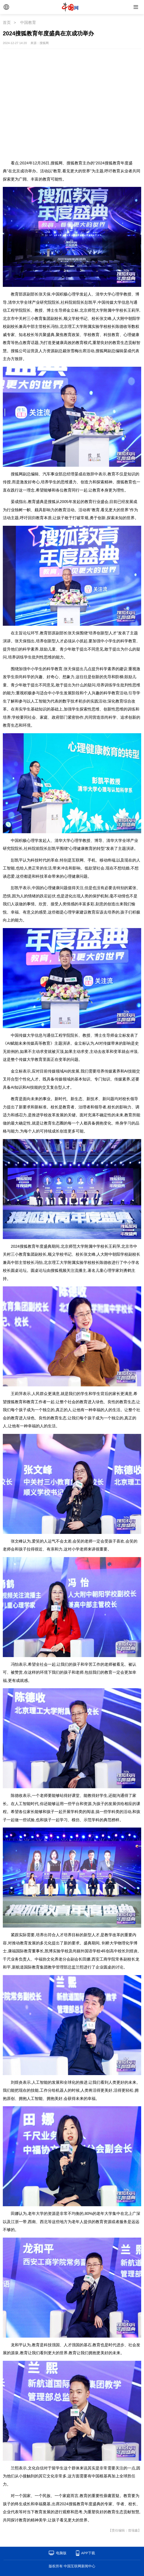  What do you see at coordinates (7, 22) in the screenshot?
I see `首页` at bounding box center [7, 22].